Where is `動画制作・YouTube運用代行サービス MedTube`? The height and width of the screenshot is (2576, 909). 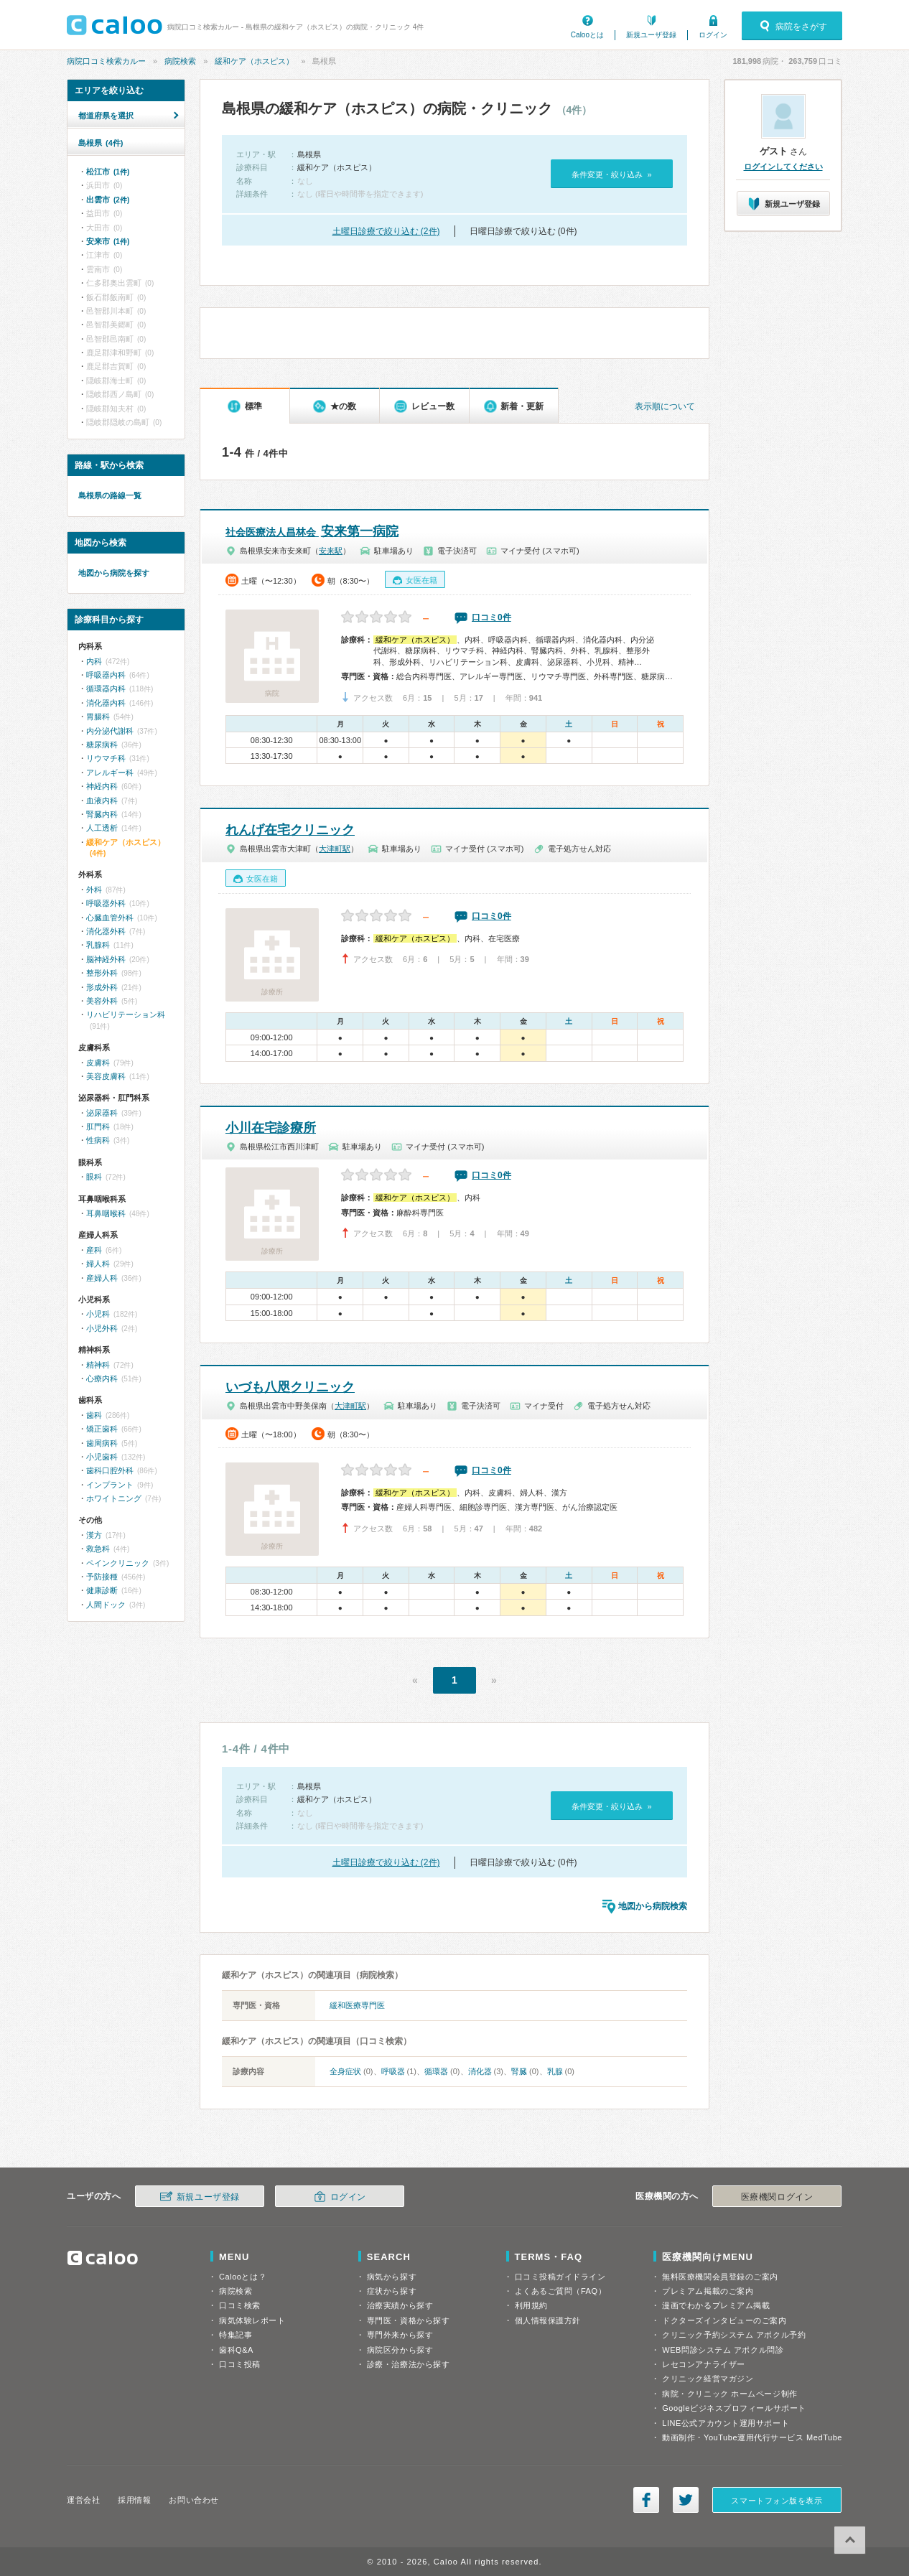
動画制作・YouTube運用代行サービス MedTube is located at coordinates (752, 2437).